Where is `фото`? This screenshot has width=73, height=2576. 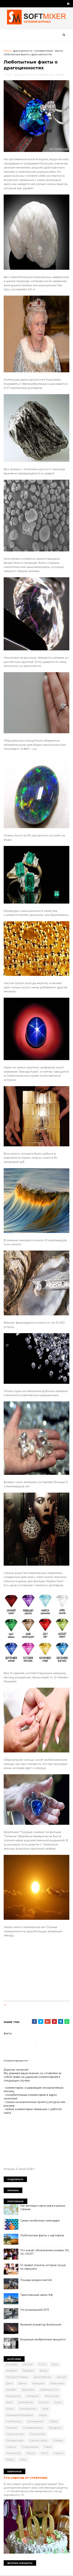
фото is located at coordinates (44, 2453).